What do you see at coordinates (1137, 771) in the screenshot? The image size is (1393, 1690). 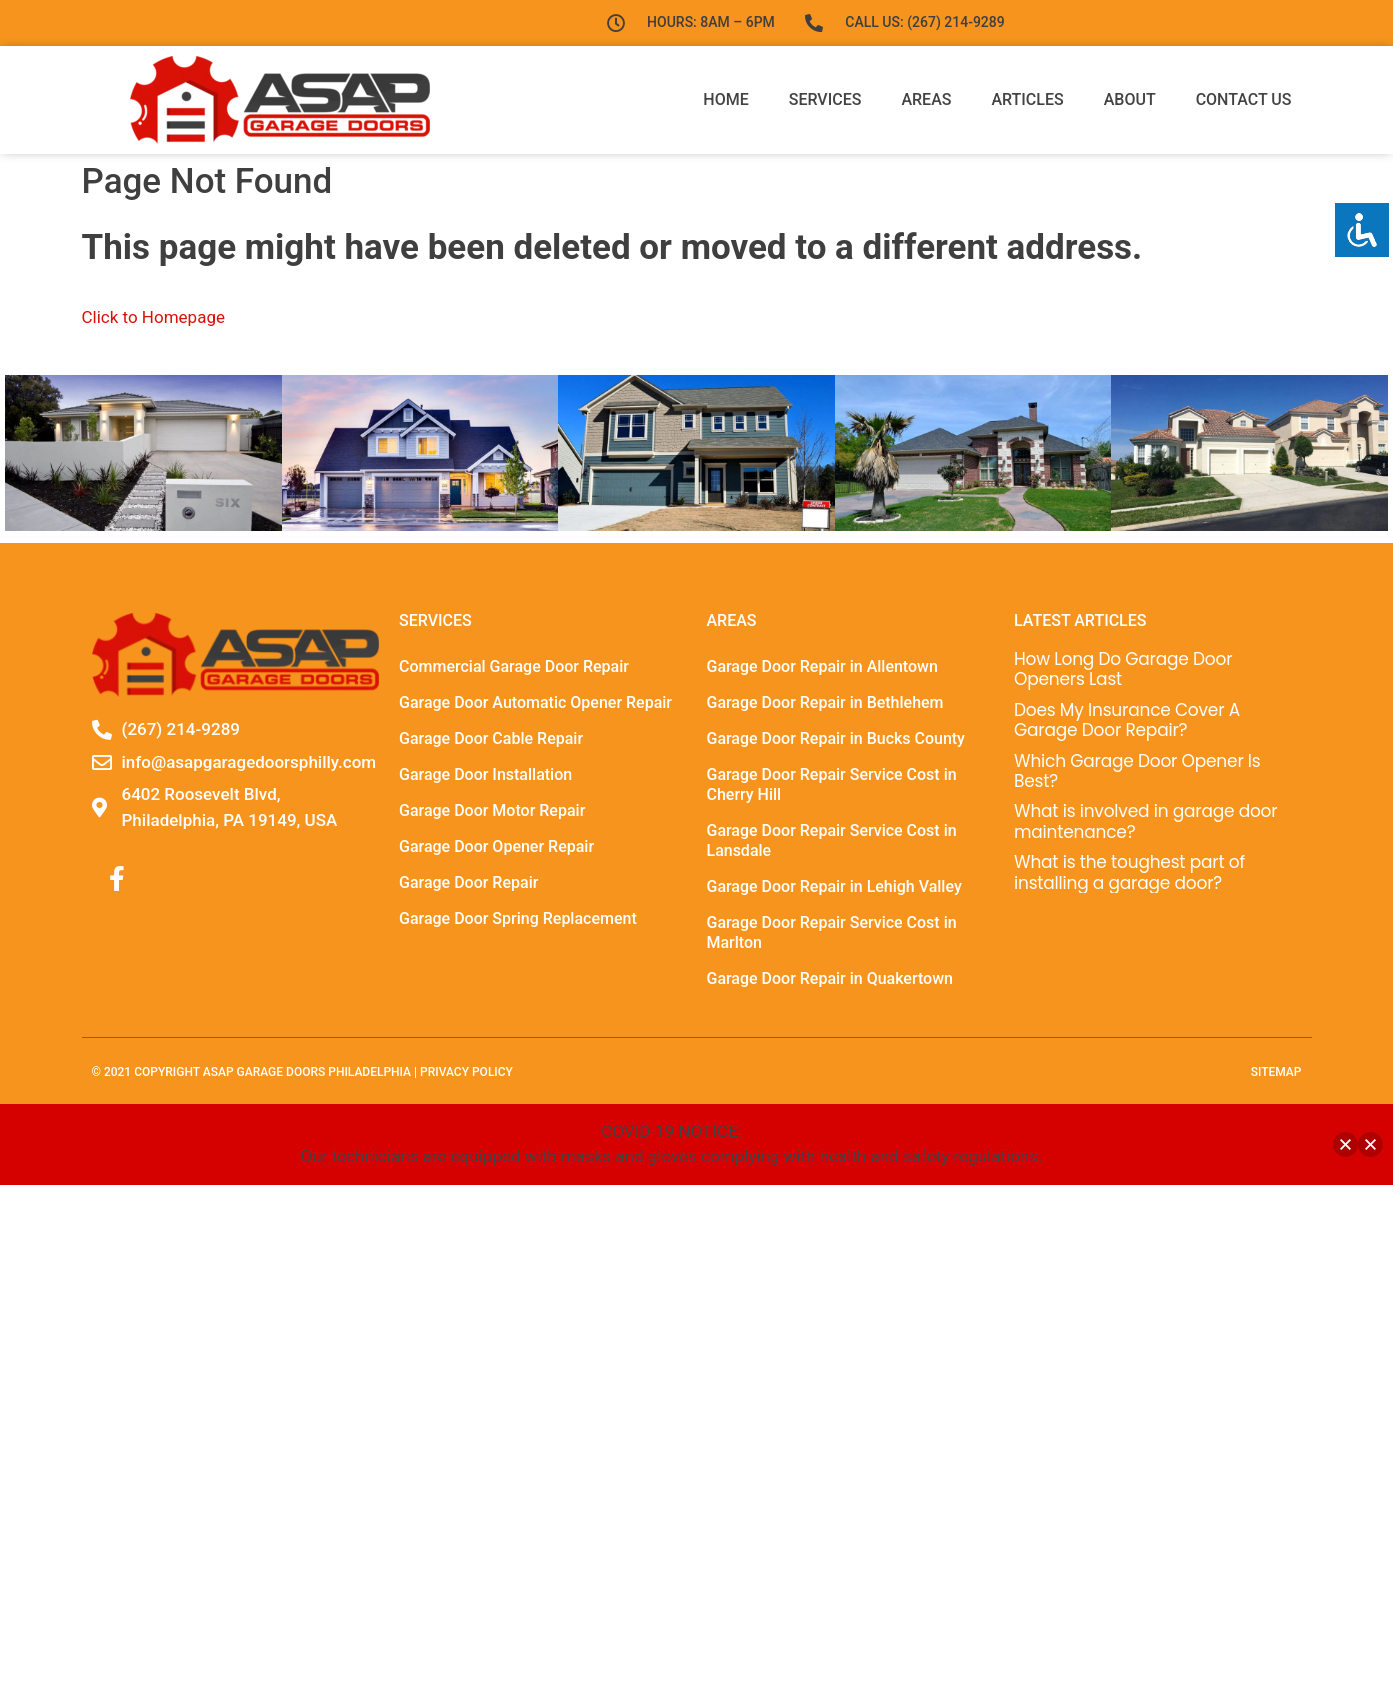 I see `Which Garage Door Opener Is Best?` at bounding box center [1137, 771].